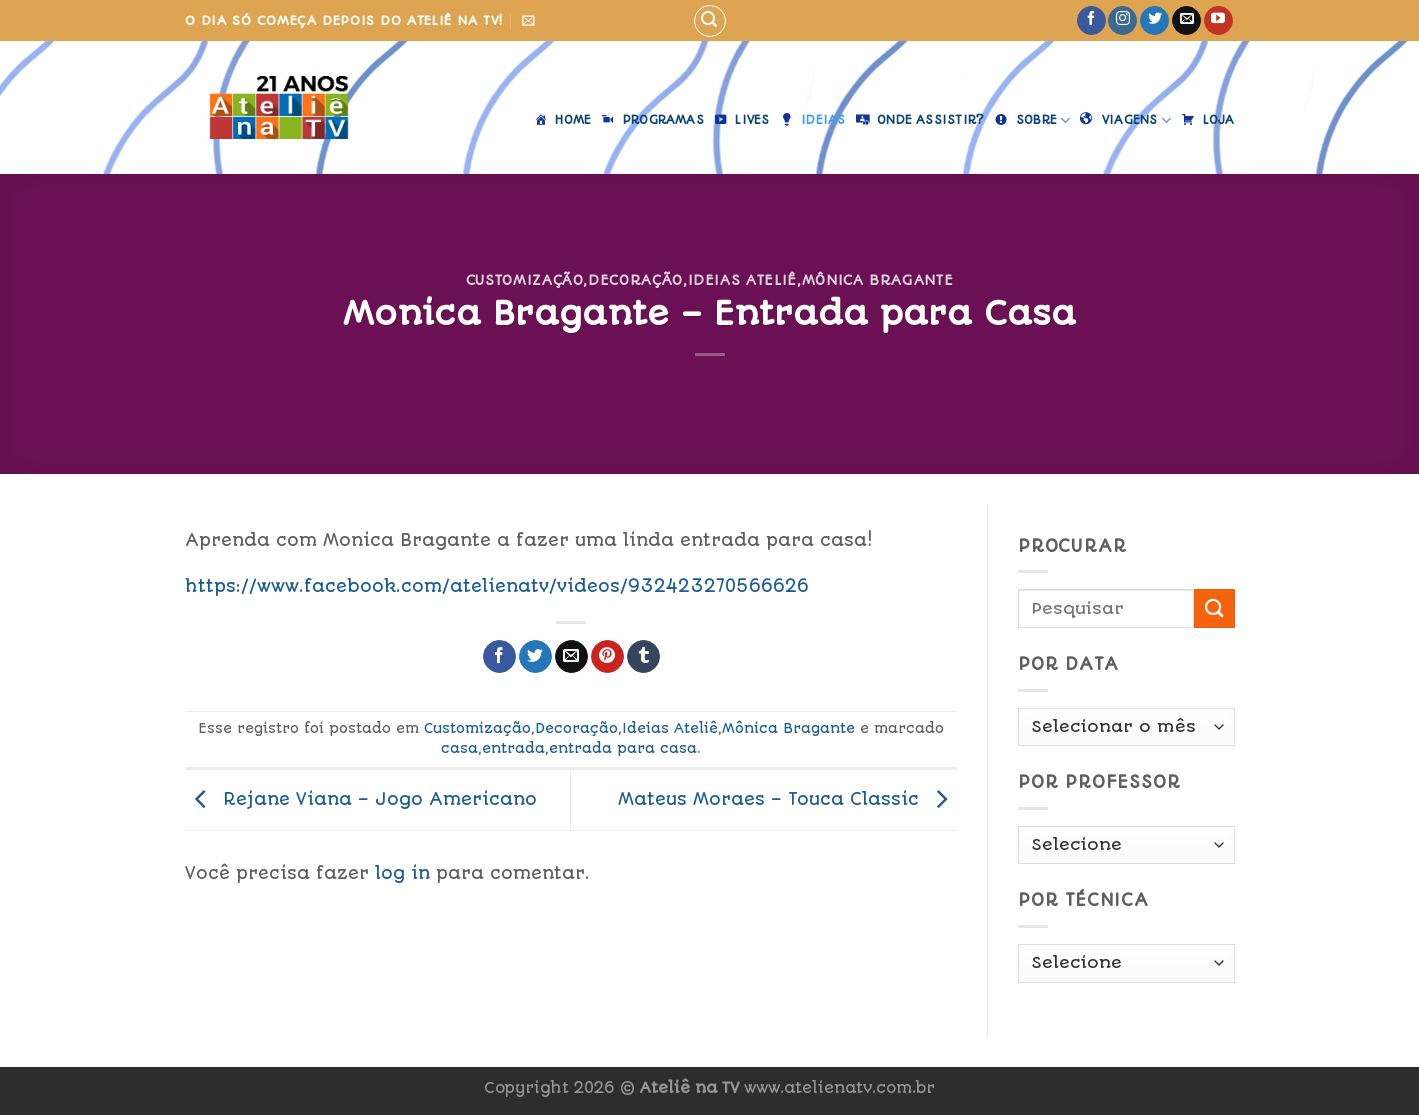 The image size is (1419, 1115). I want to click on log in, so click(402, 873).